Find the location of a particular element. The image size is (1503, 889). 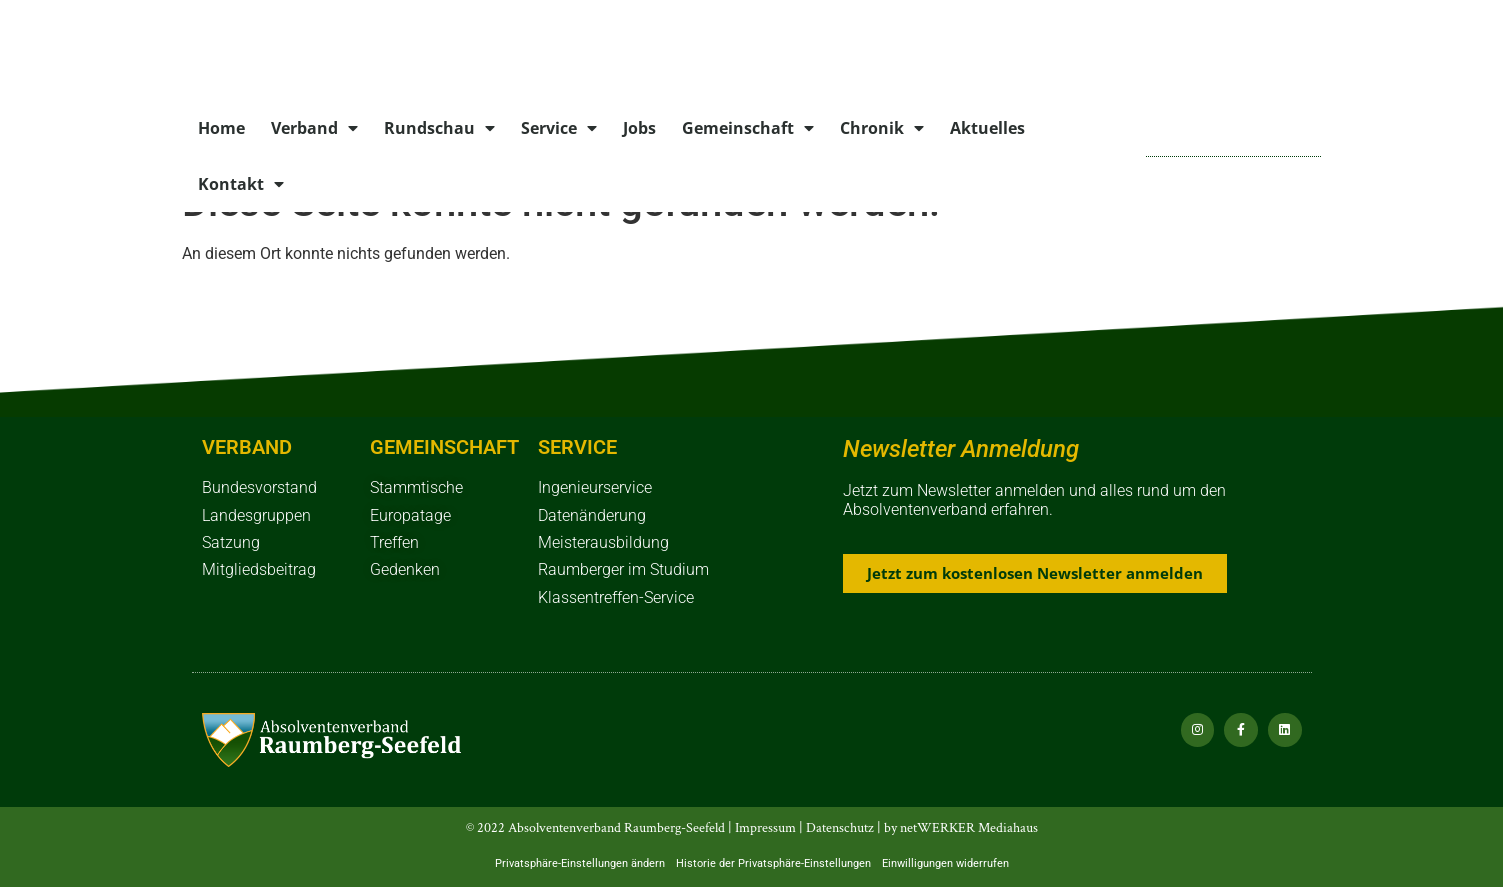

Verband is located at coordinates (314, 128).